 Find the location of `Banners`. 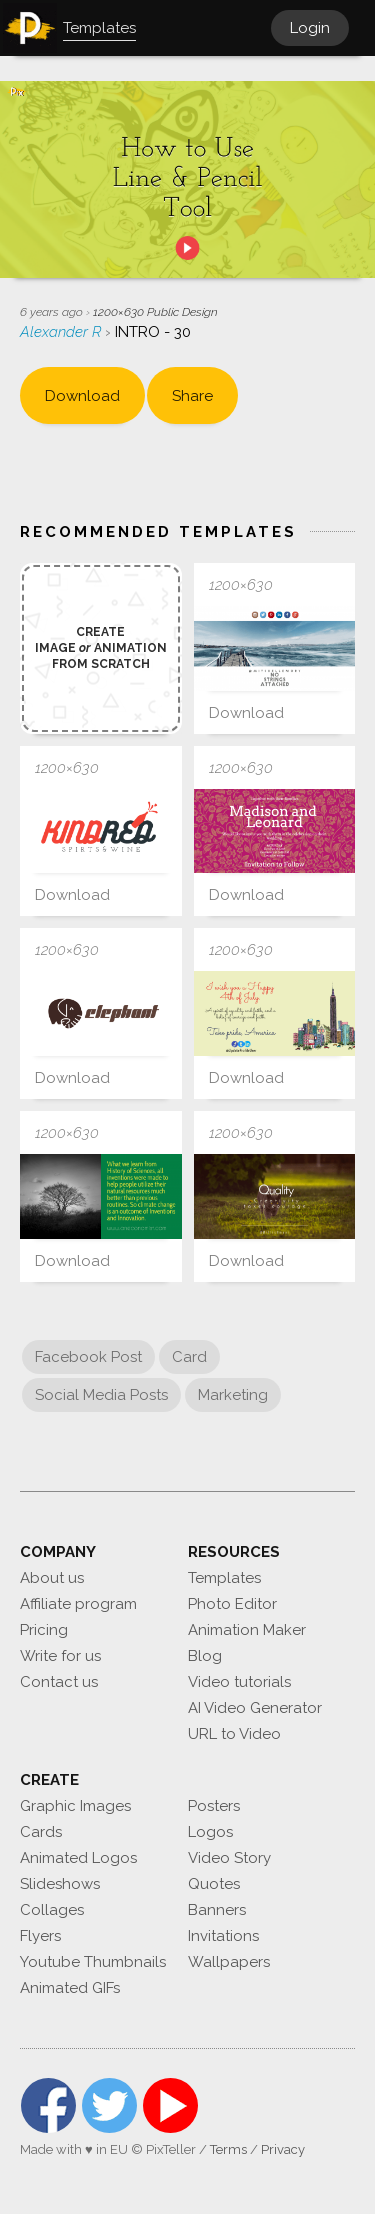

Banners is located at coordinates (217, 1910).